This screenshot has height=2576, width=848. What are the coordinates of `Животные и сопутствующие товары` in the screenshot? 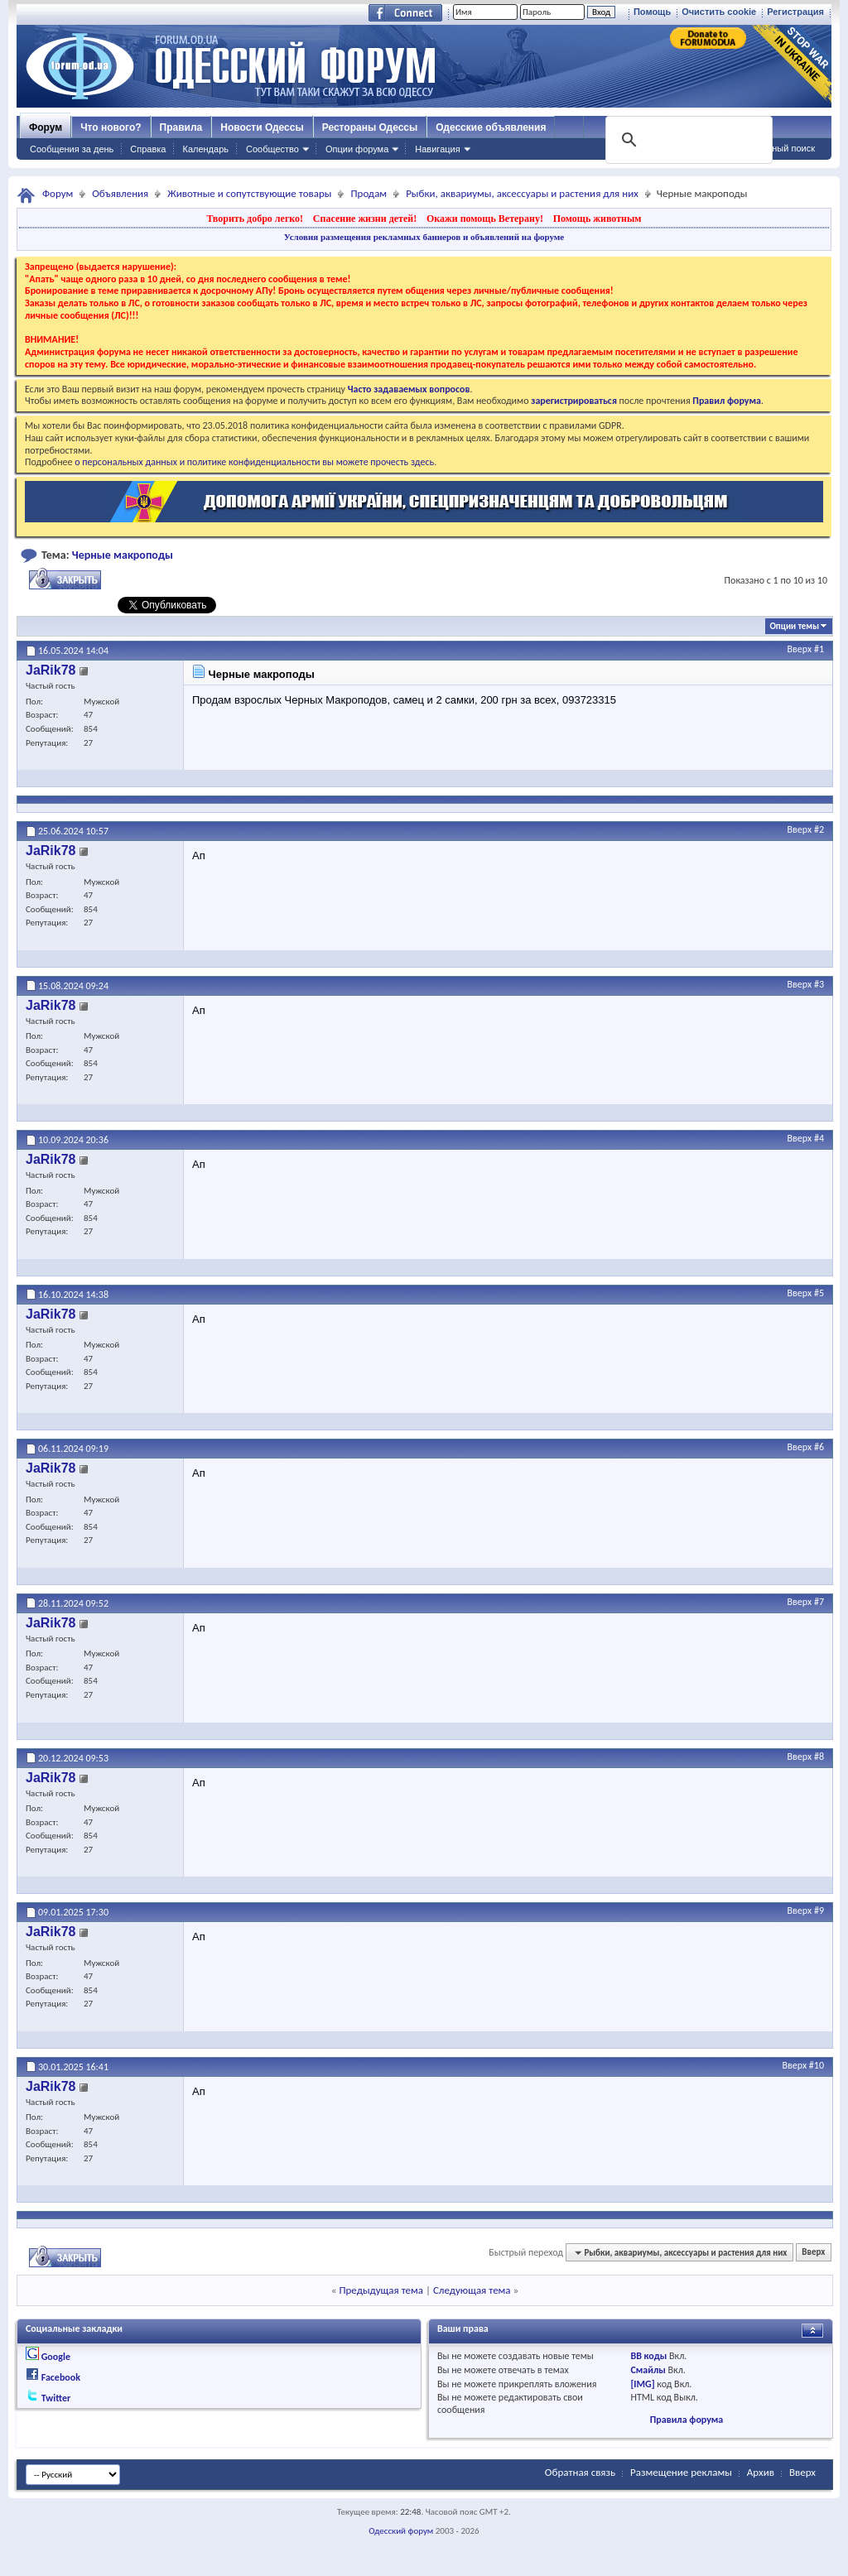 It's located at (249, 193).